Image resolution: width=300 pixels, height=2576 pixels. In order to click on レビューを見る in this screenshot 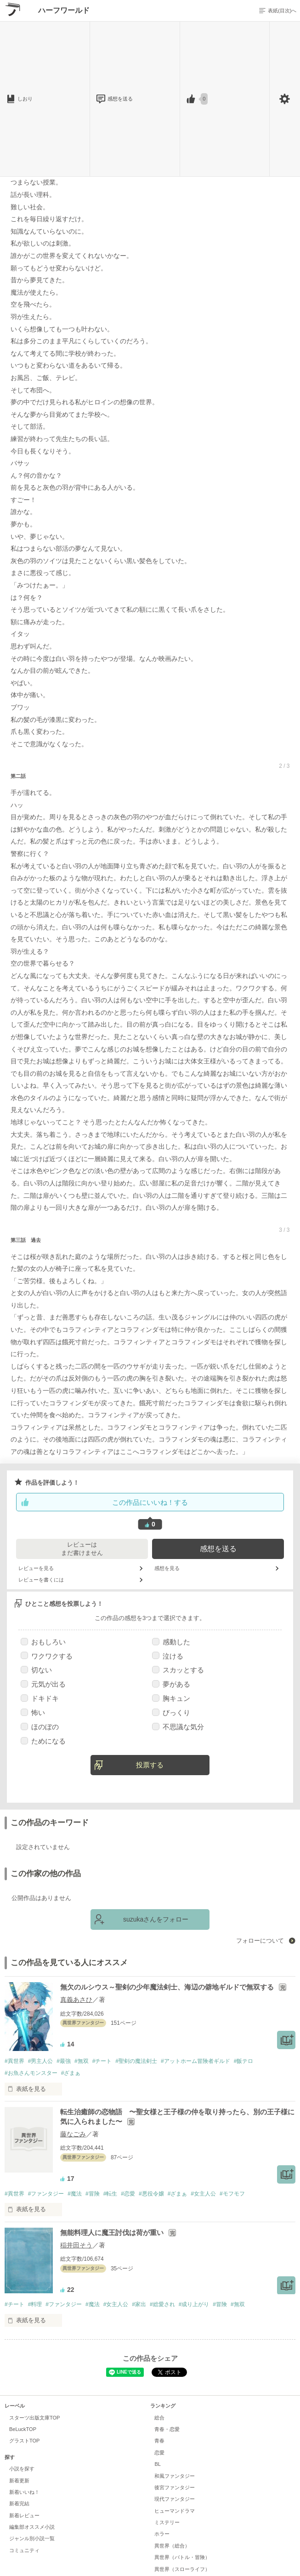, I will do `click(36, 1568)`.